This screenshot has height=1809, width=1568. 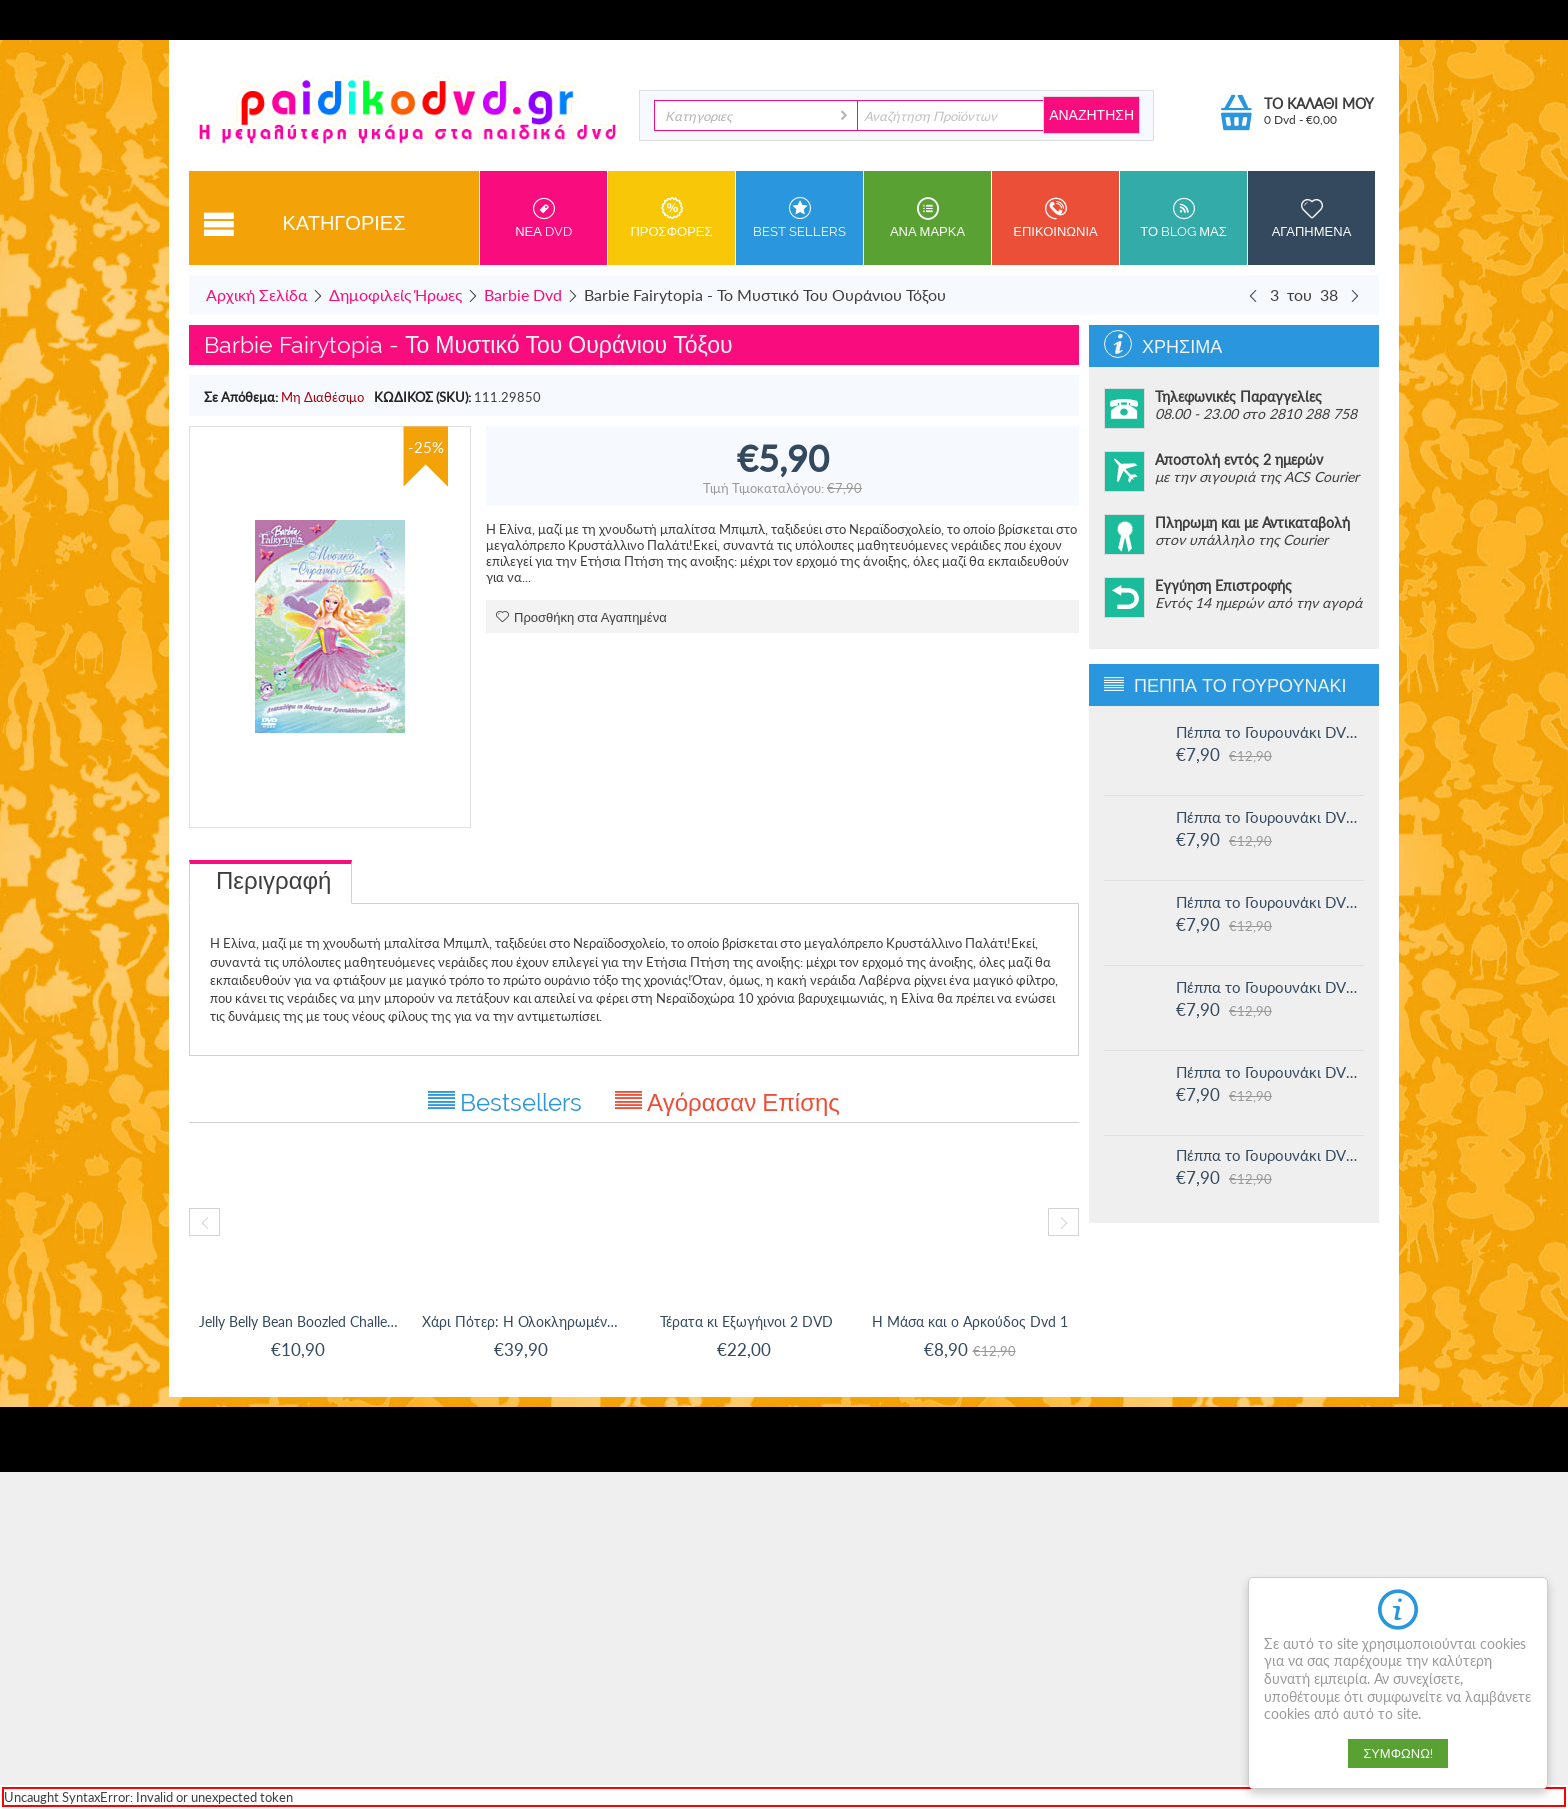 What do you see at coordinates (581, 617) in the screenshot?
I see `Προσθήκη στα Αγαπημένα` at bounding box center [581, 617].